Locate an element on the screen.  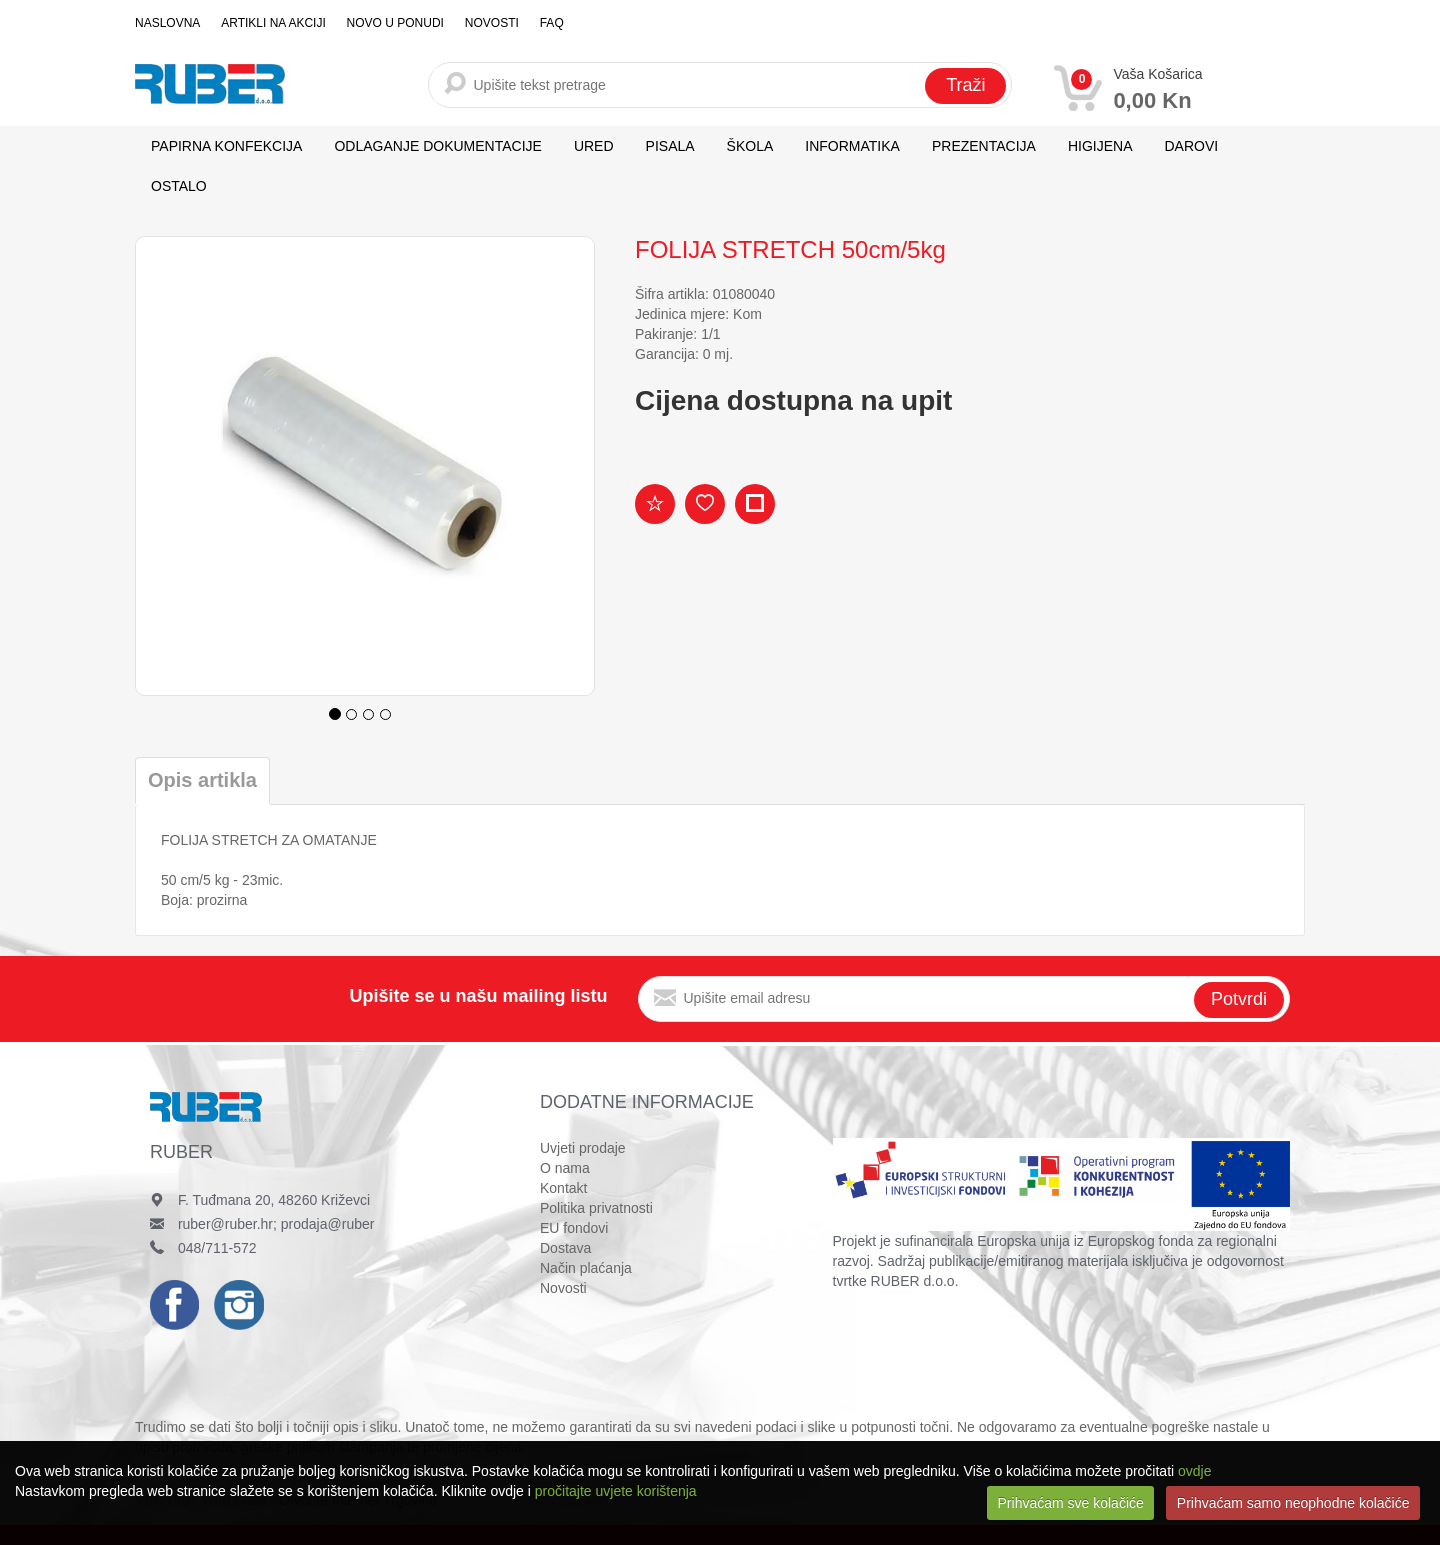
ŠKOLA is located at coordinates (750, 146).